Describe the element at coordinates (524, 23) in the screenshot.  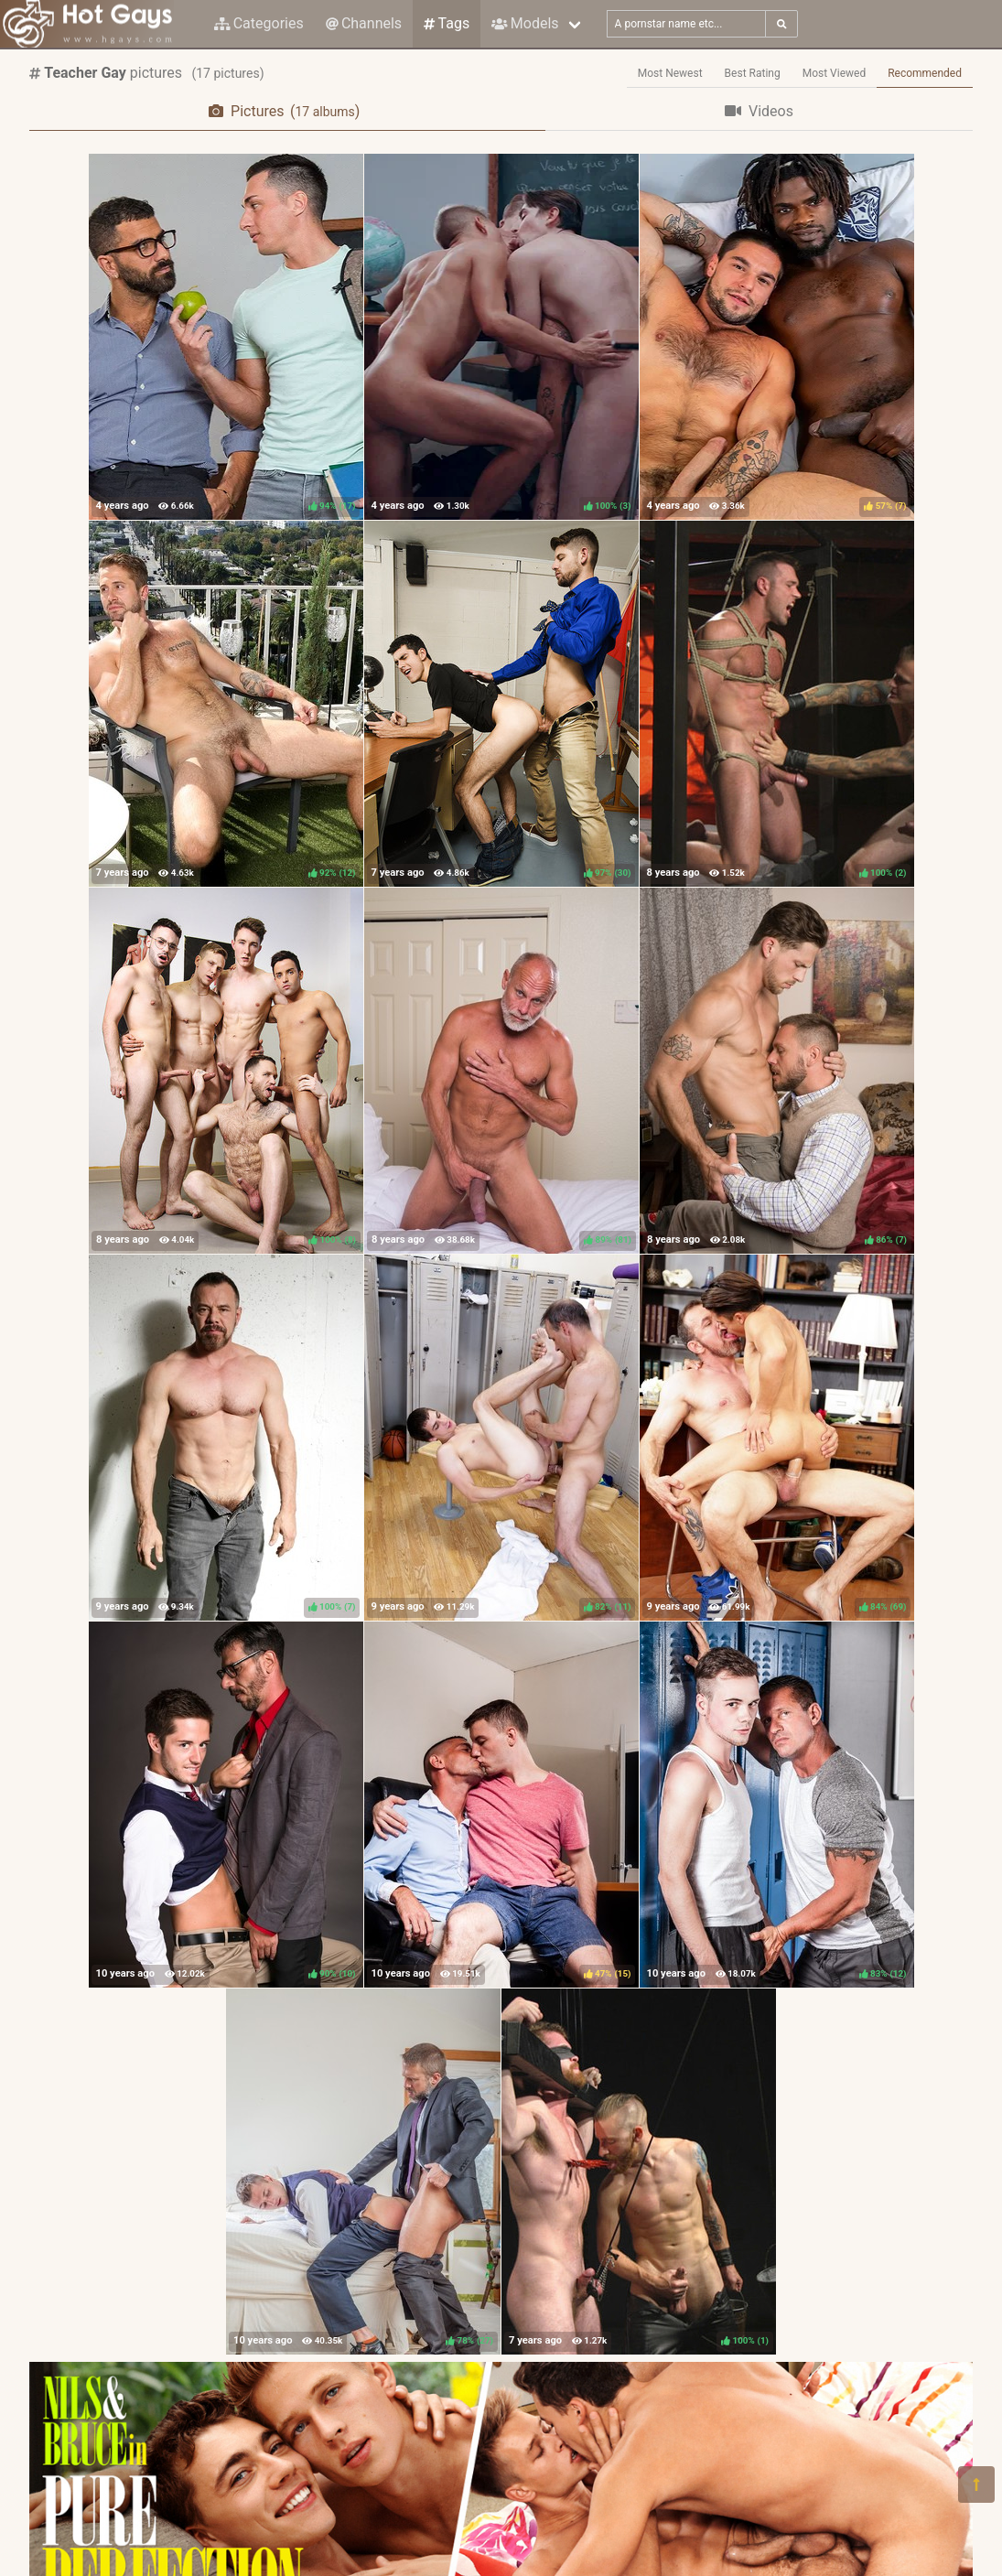
I see `Models` at that location.